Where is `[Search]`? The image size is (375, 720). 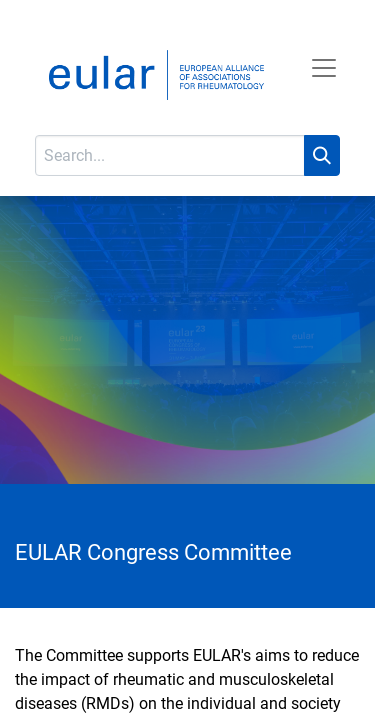 [Search] is located at coordinates (322, 155).